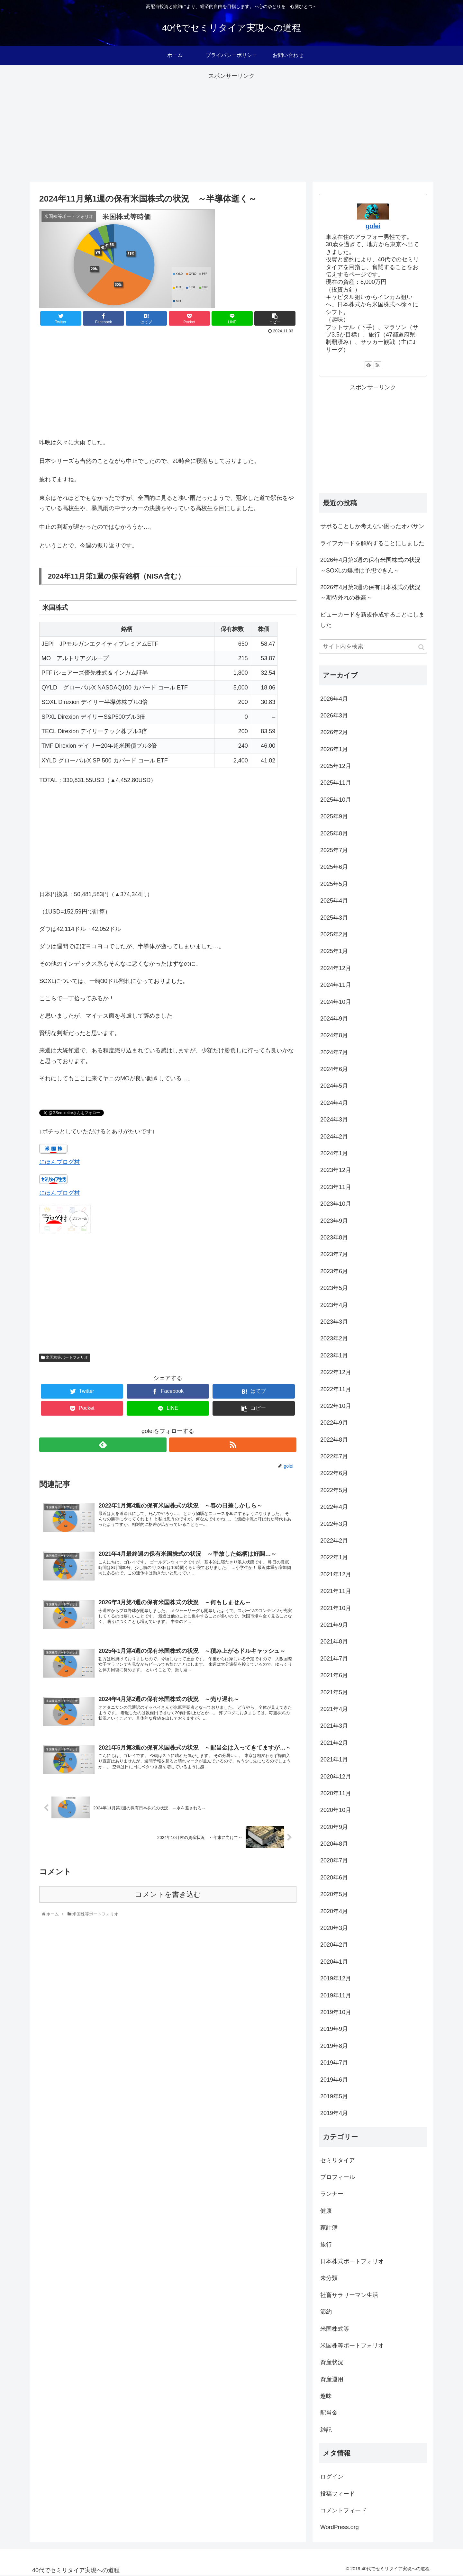  I want to click on 2021年1月, so click(334, 1759).